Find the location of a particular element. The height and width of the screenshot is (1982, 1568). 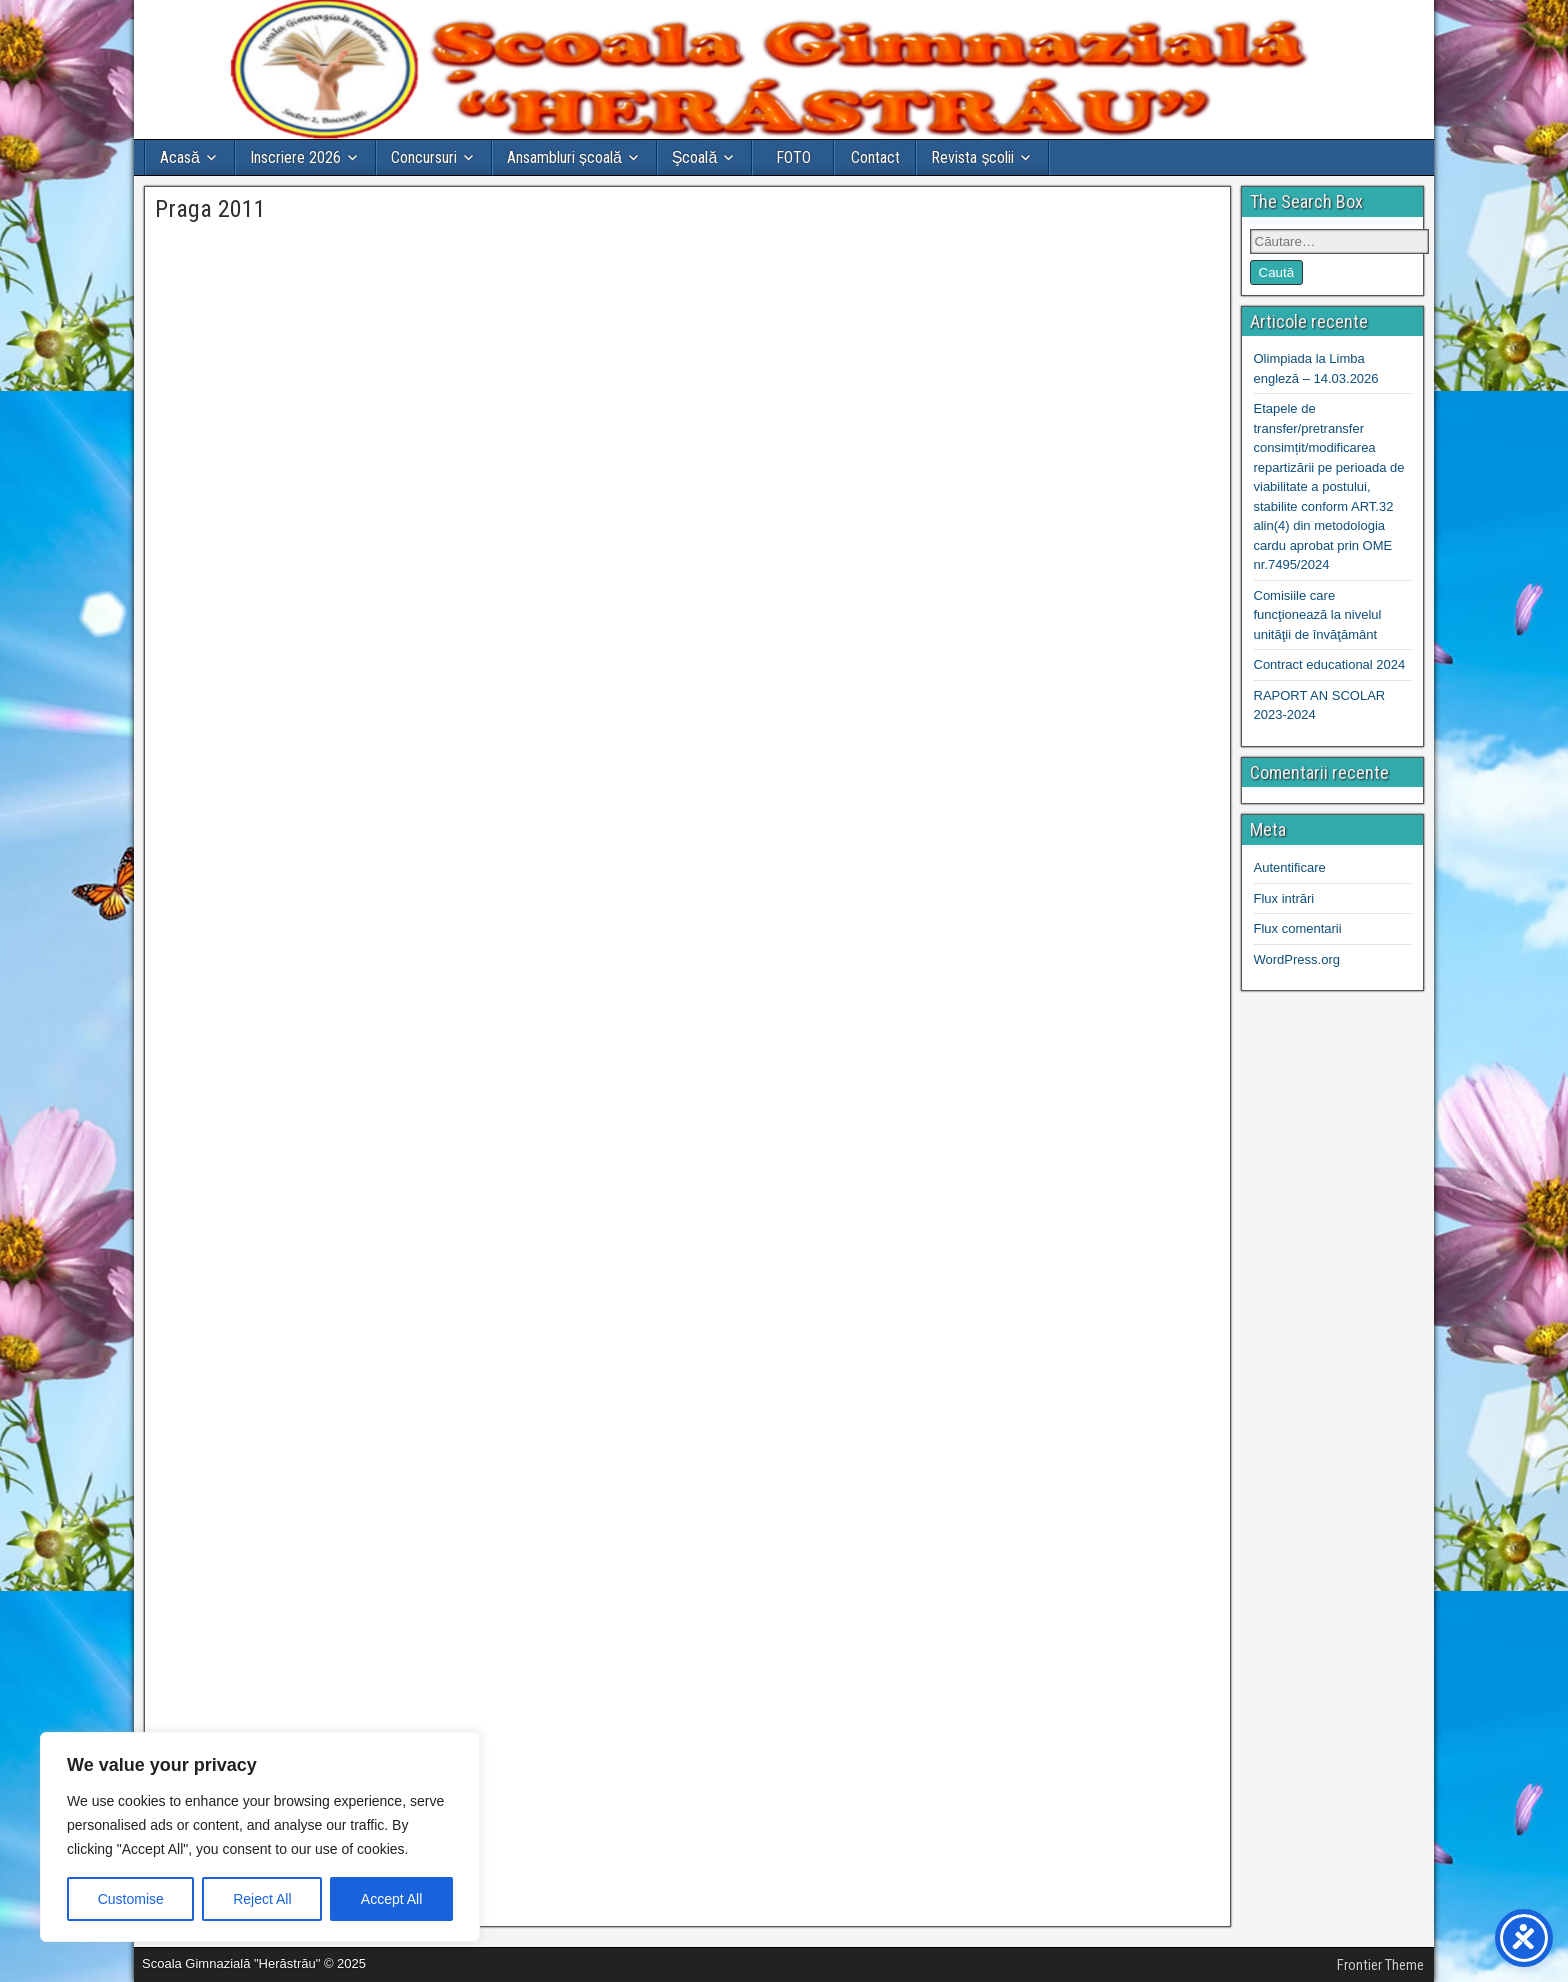

Ansambluri școală is located at coordinates (564, 157).